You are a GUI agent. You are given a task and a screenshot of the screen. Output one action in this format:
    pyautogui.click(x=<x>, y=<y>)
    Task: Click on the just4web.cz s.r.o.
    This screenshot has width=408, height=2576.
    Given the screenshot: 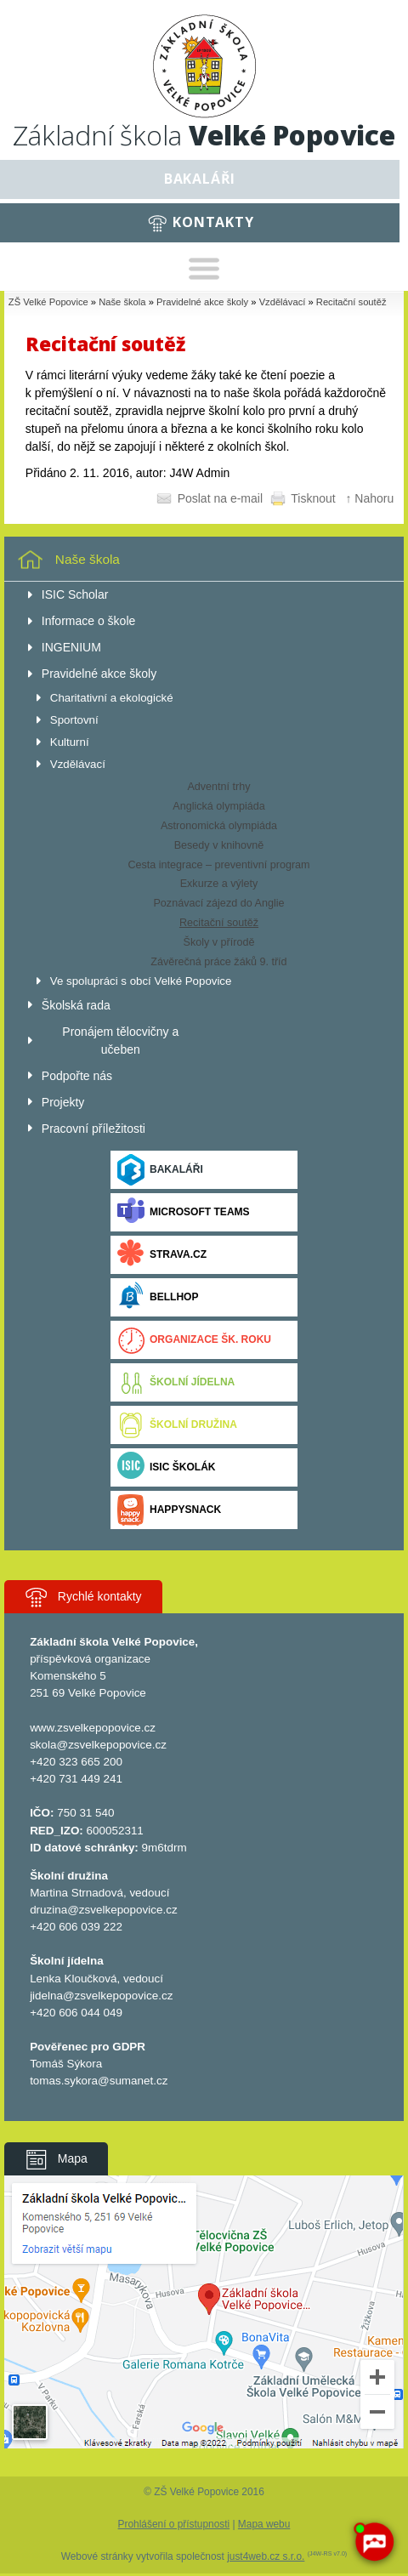 What is the action you would take?
    pyautogui.click(x=265, y=2556)
    